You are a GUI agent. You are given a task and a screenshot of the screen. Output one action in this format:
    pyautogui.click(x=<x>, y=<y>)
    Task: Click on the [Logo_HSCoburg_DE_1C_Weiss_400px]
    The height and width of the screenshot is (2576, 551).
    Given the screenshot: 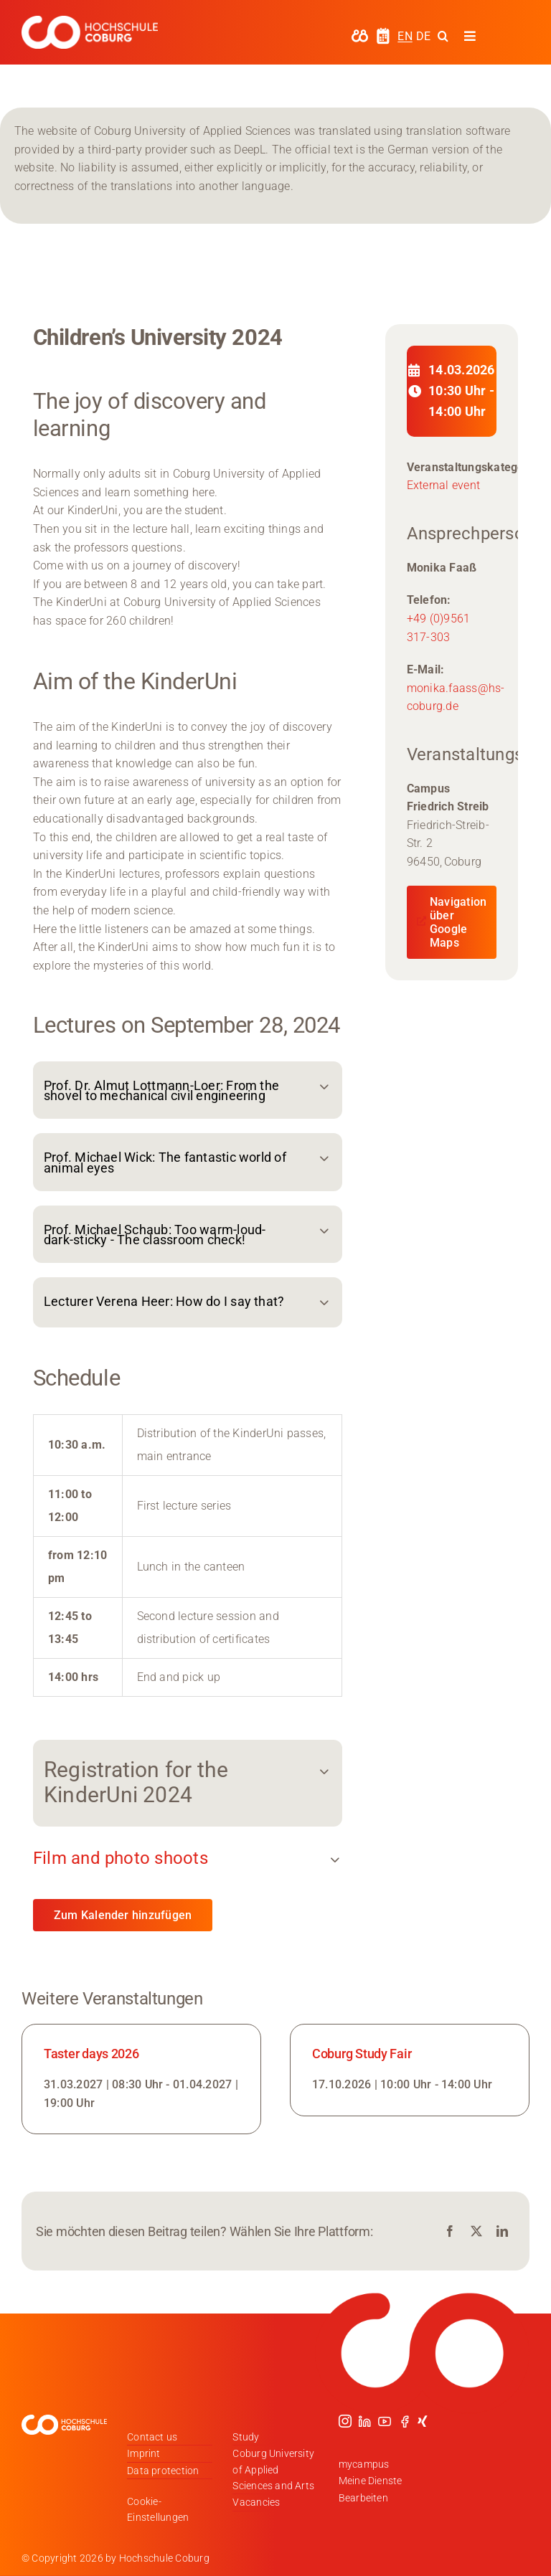 What is the action you would take?
    pyautogui.click(x=90, y=21)
    